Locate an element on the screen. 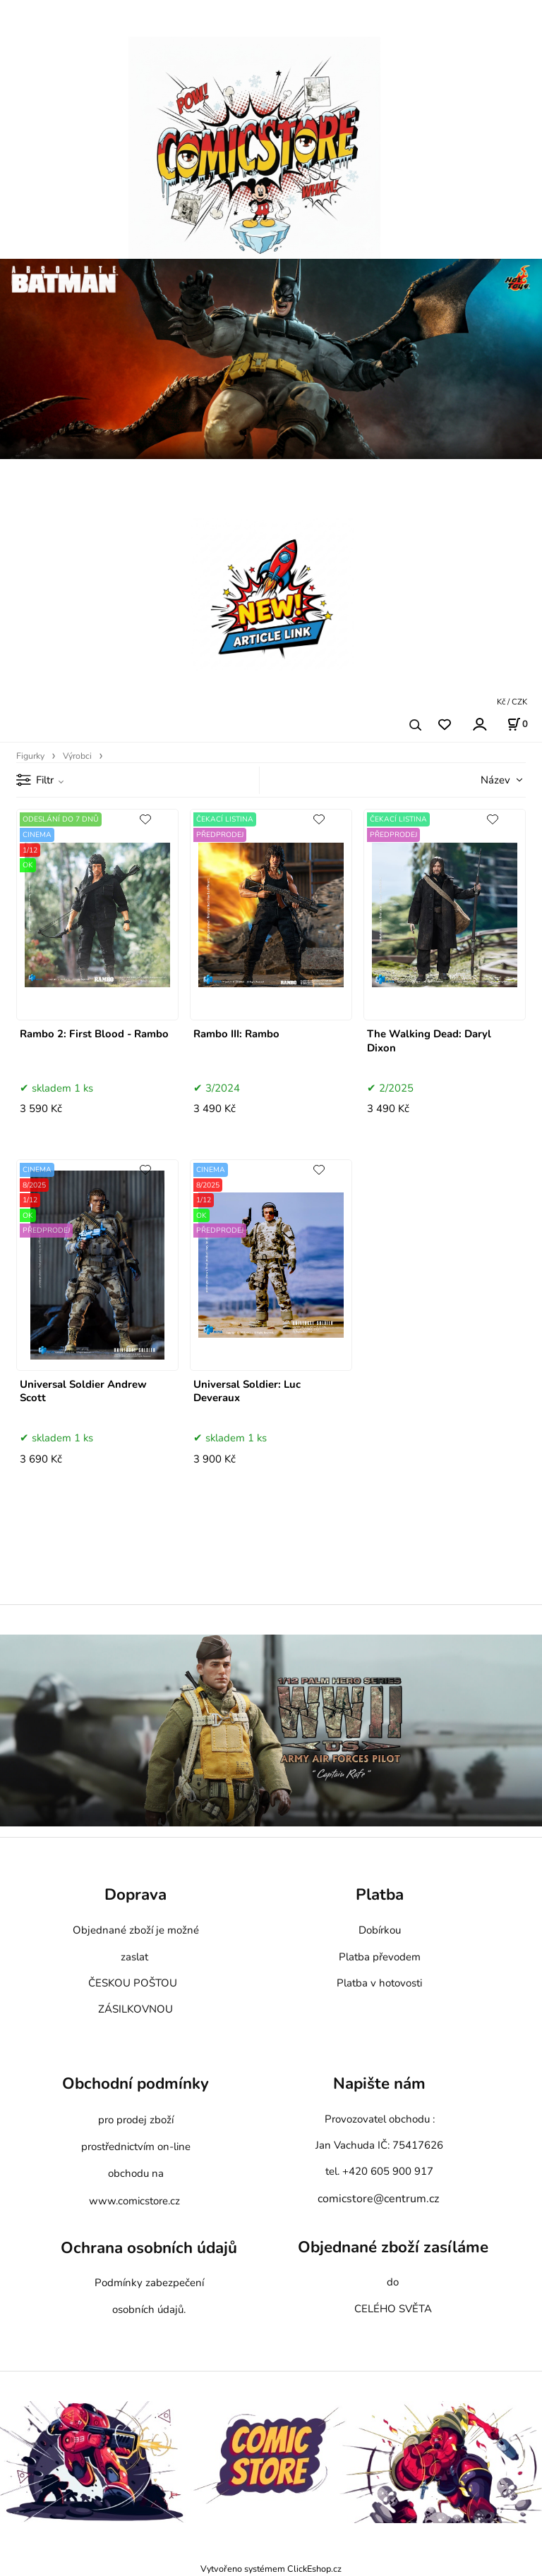  Platba is located at coordinates (380, 1895).